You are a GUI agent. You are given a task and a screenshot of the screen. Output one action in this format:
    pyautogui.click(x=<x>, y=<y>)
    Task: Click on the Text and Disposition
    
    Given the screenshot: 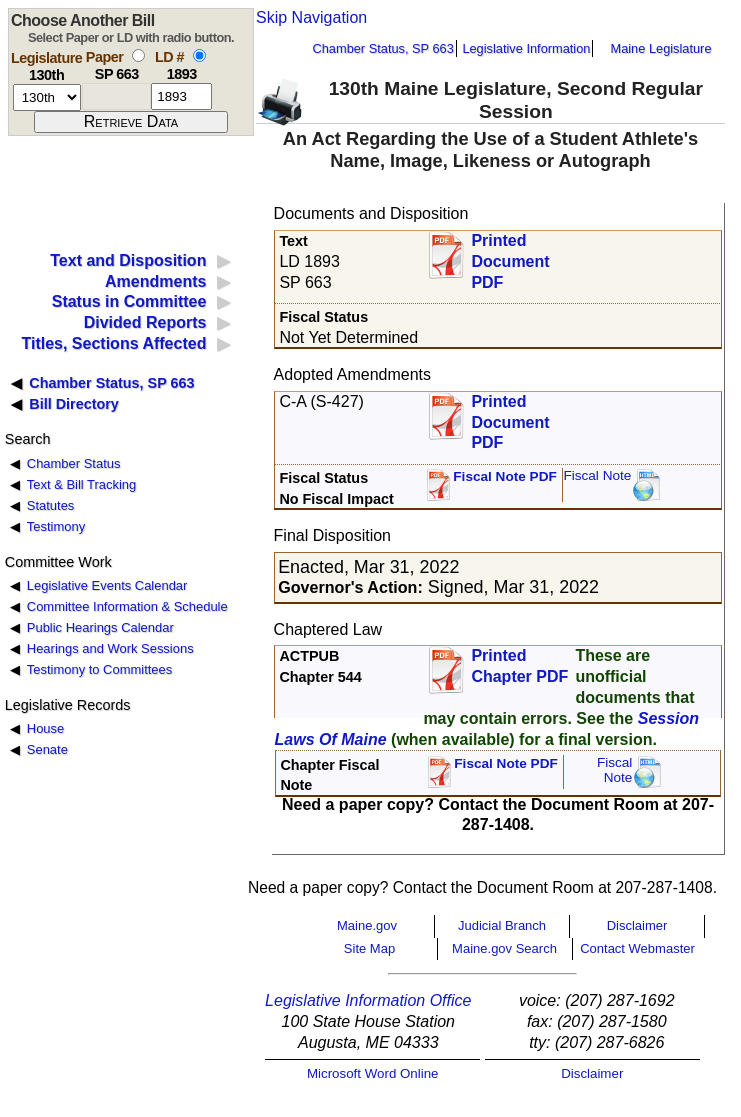 What is the action you would take?
    pyautogui.click(x=128, y=260)
    